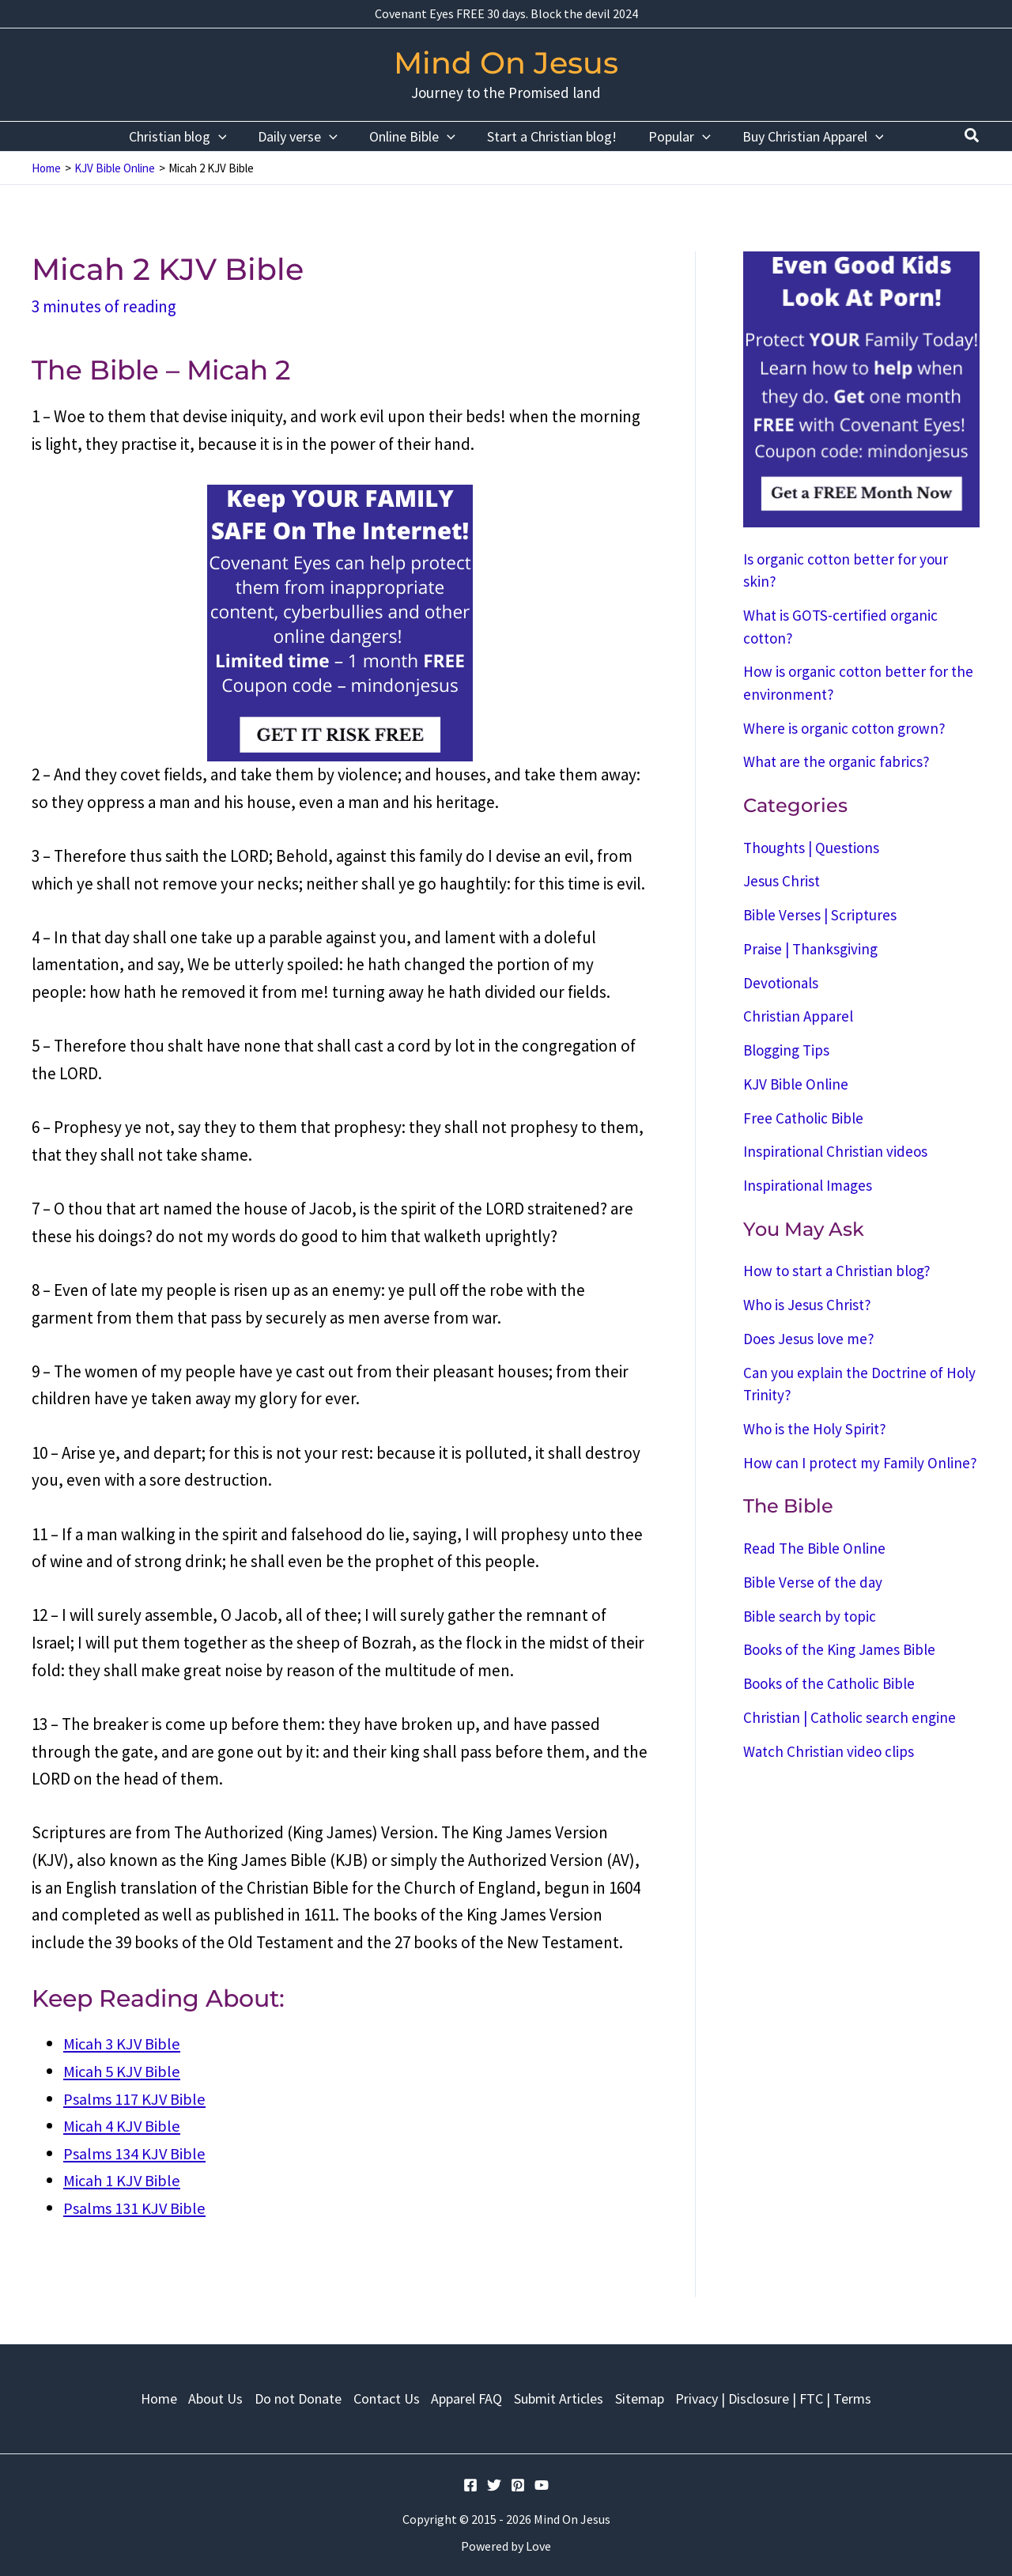 The image size is (1012, 2576). What do you see at coordinates (384, 2396) in the screenshot?
I see `Contact Us` at bounding box center [384, 2396].